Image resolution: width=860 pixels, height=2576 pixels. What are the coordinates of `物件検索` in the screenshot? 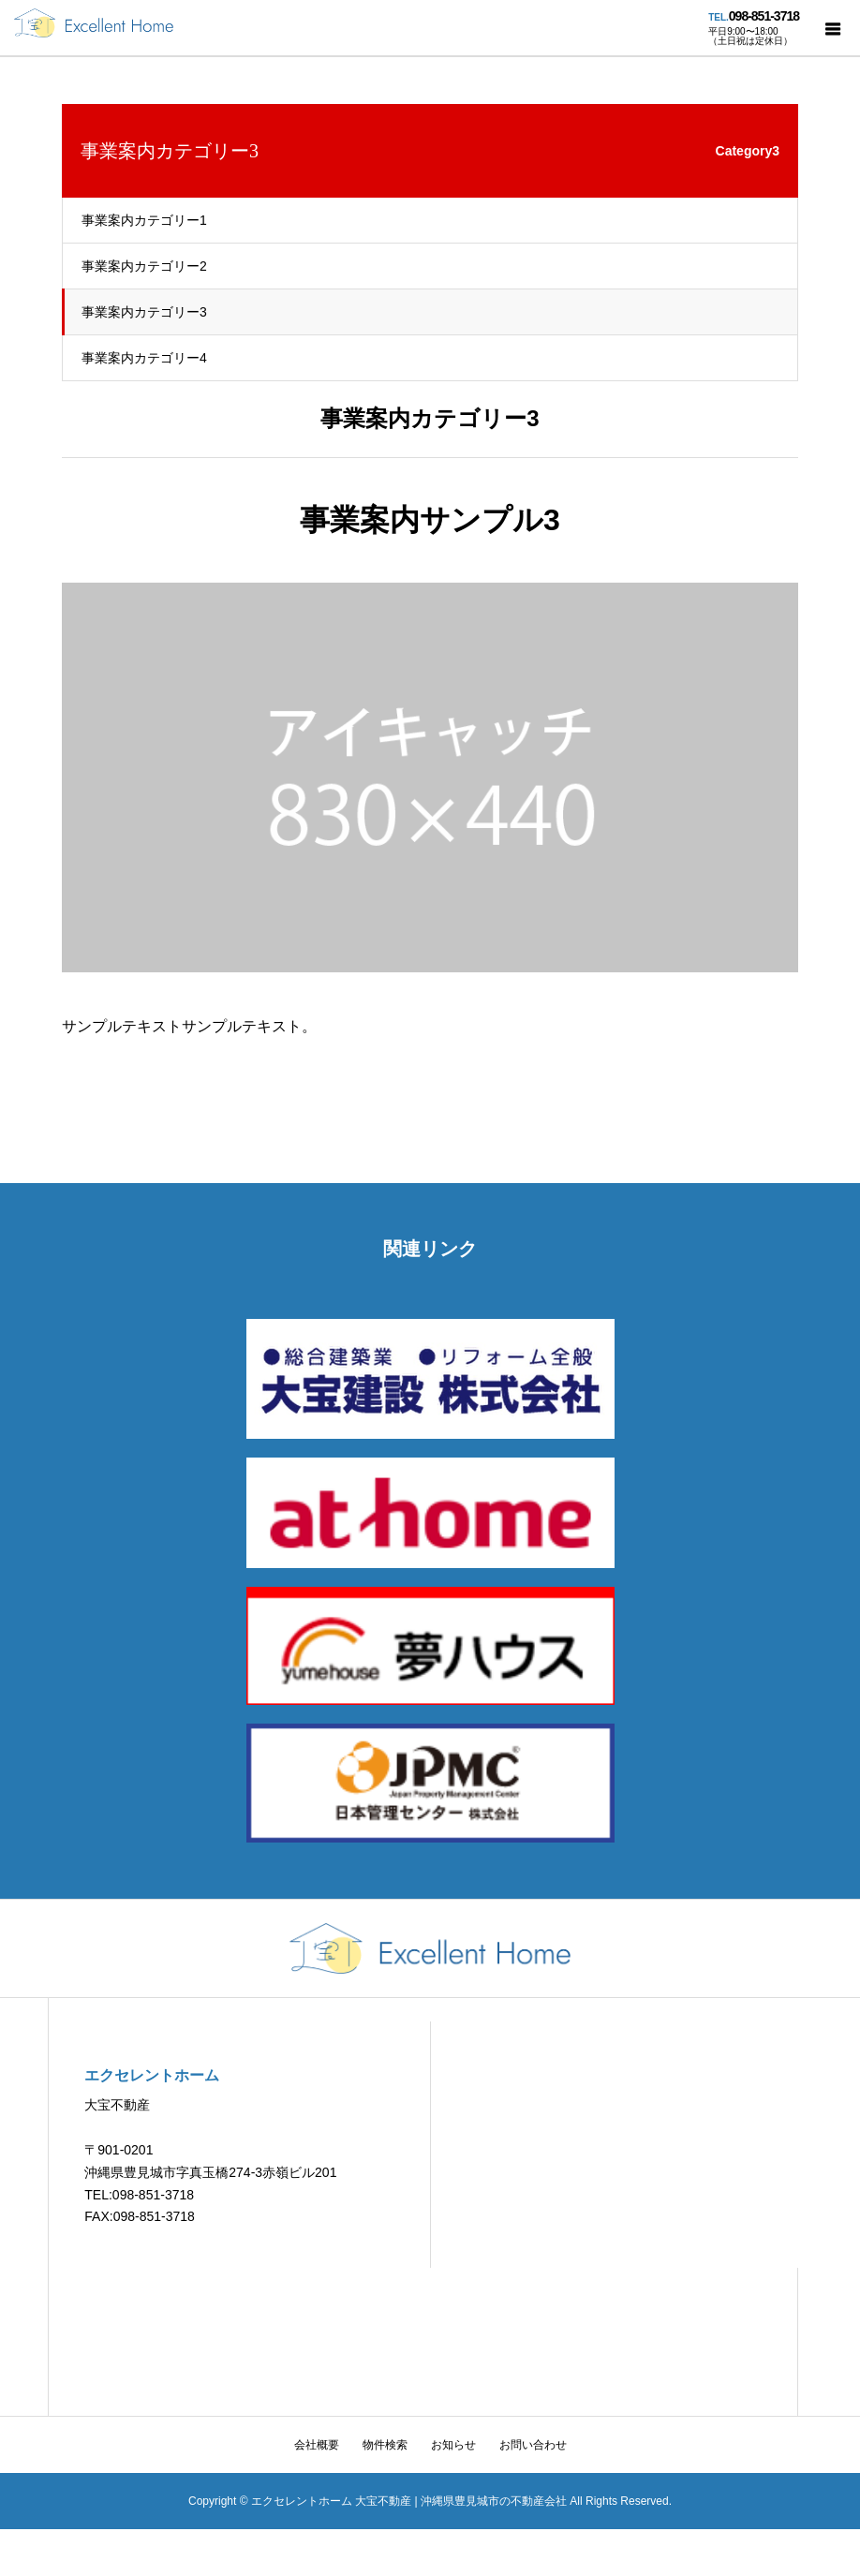 It's located at (385, 2444).